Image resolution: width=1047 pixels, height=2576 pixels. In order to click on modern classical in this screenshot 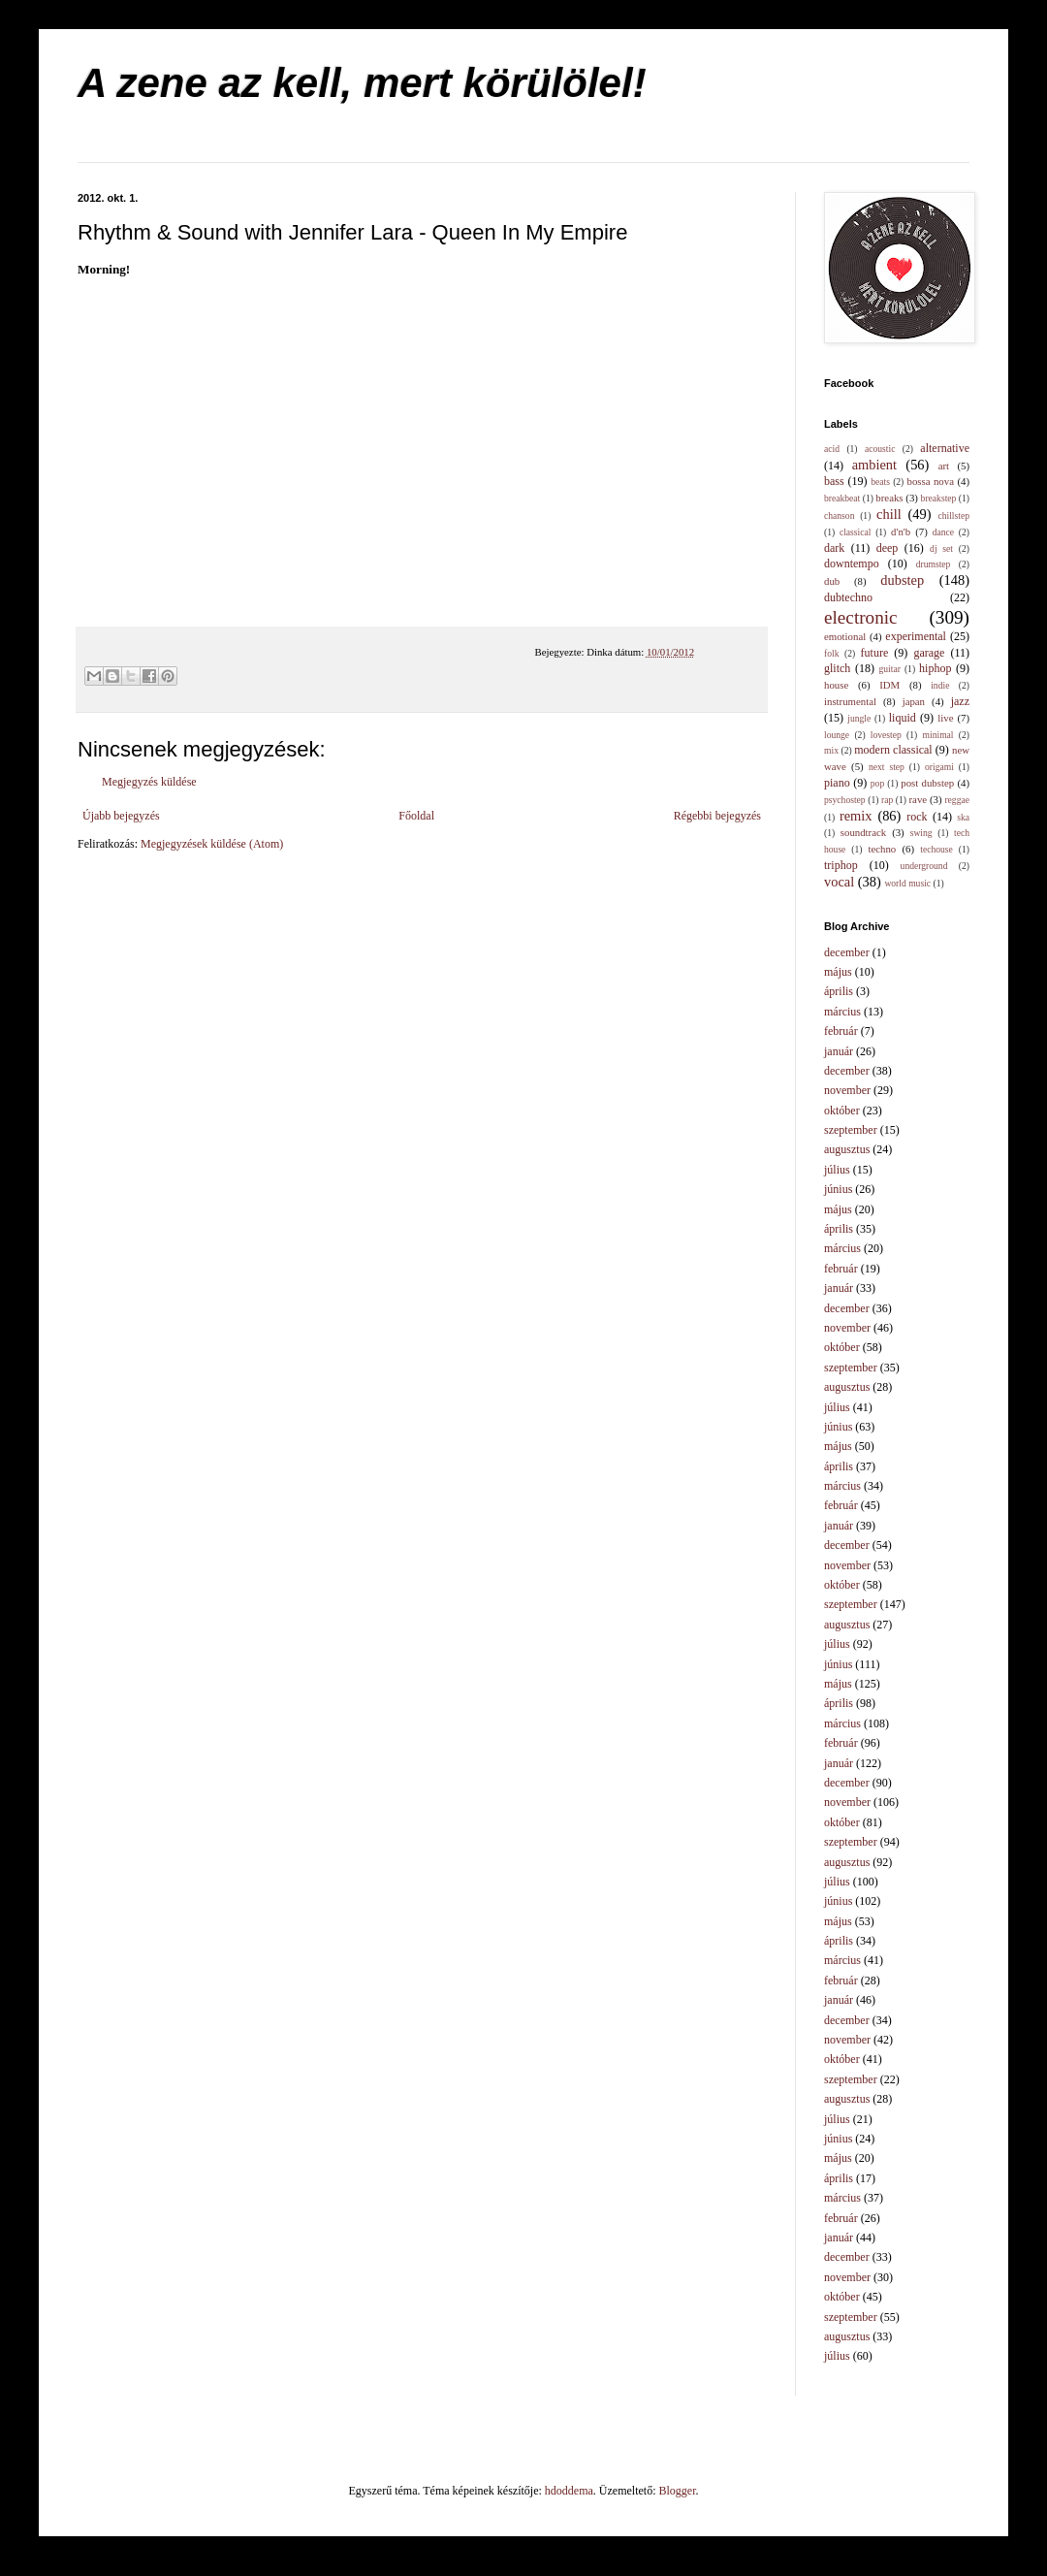, I will do `click(893, 750)`.